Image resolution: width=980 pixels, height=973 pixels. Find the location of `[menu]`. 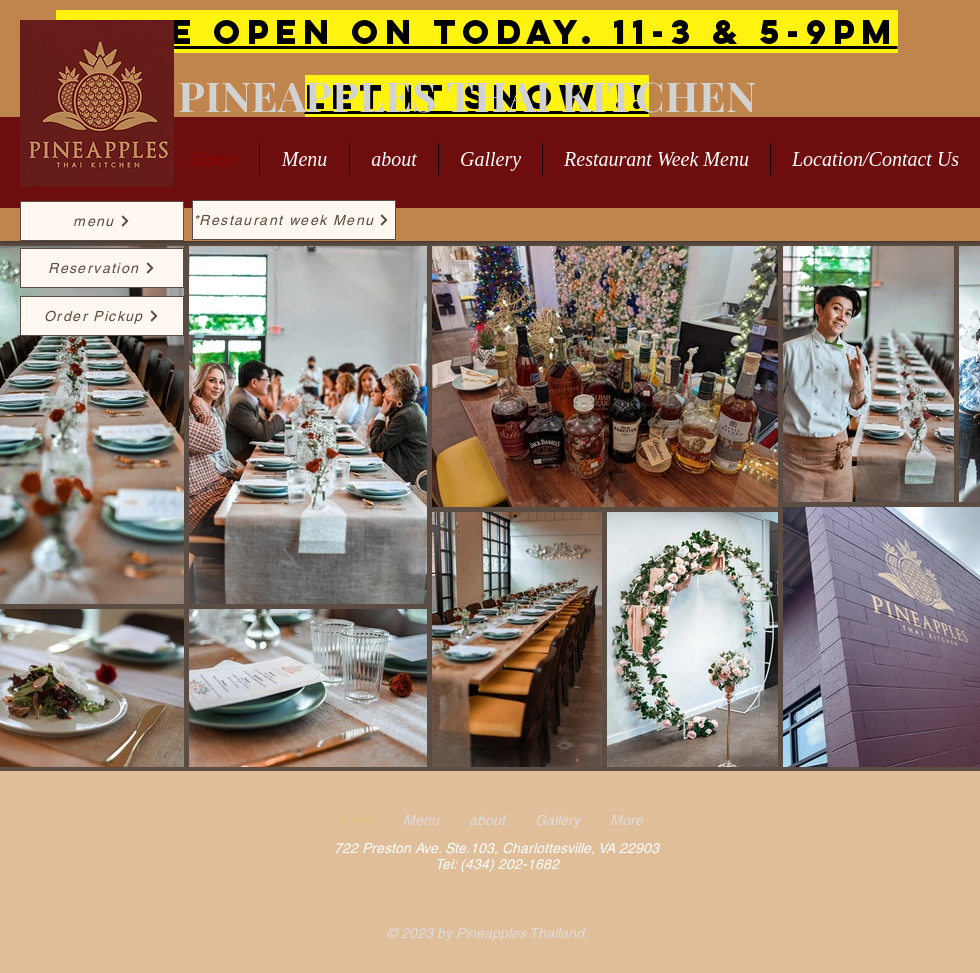

[menu] is located at coordinates (102, 221).